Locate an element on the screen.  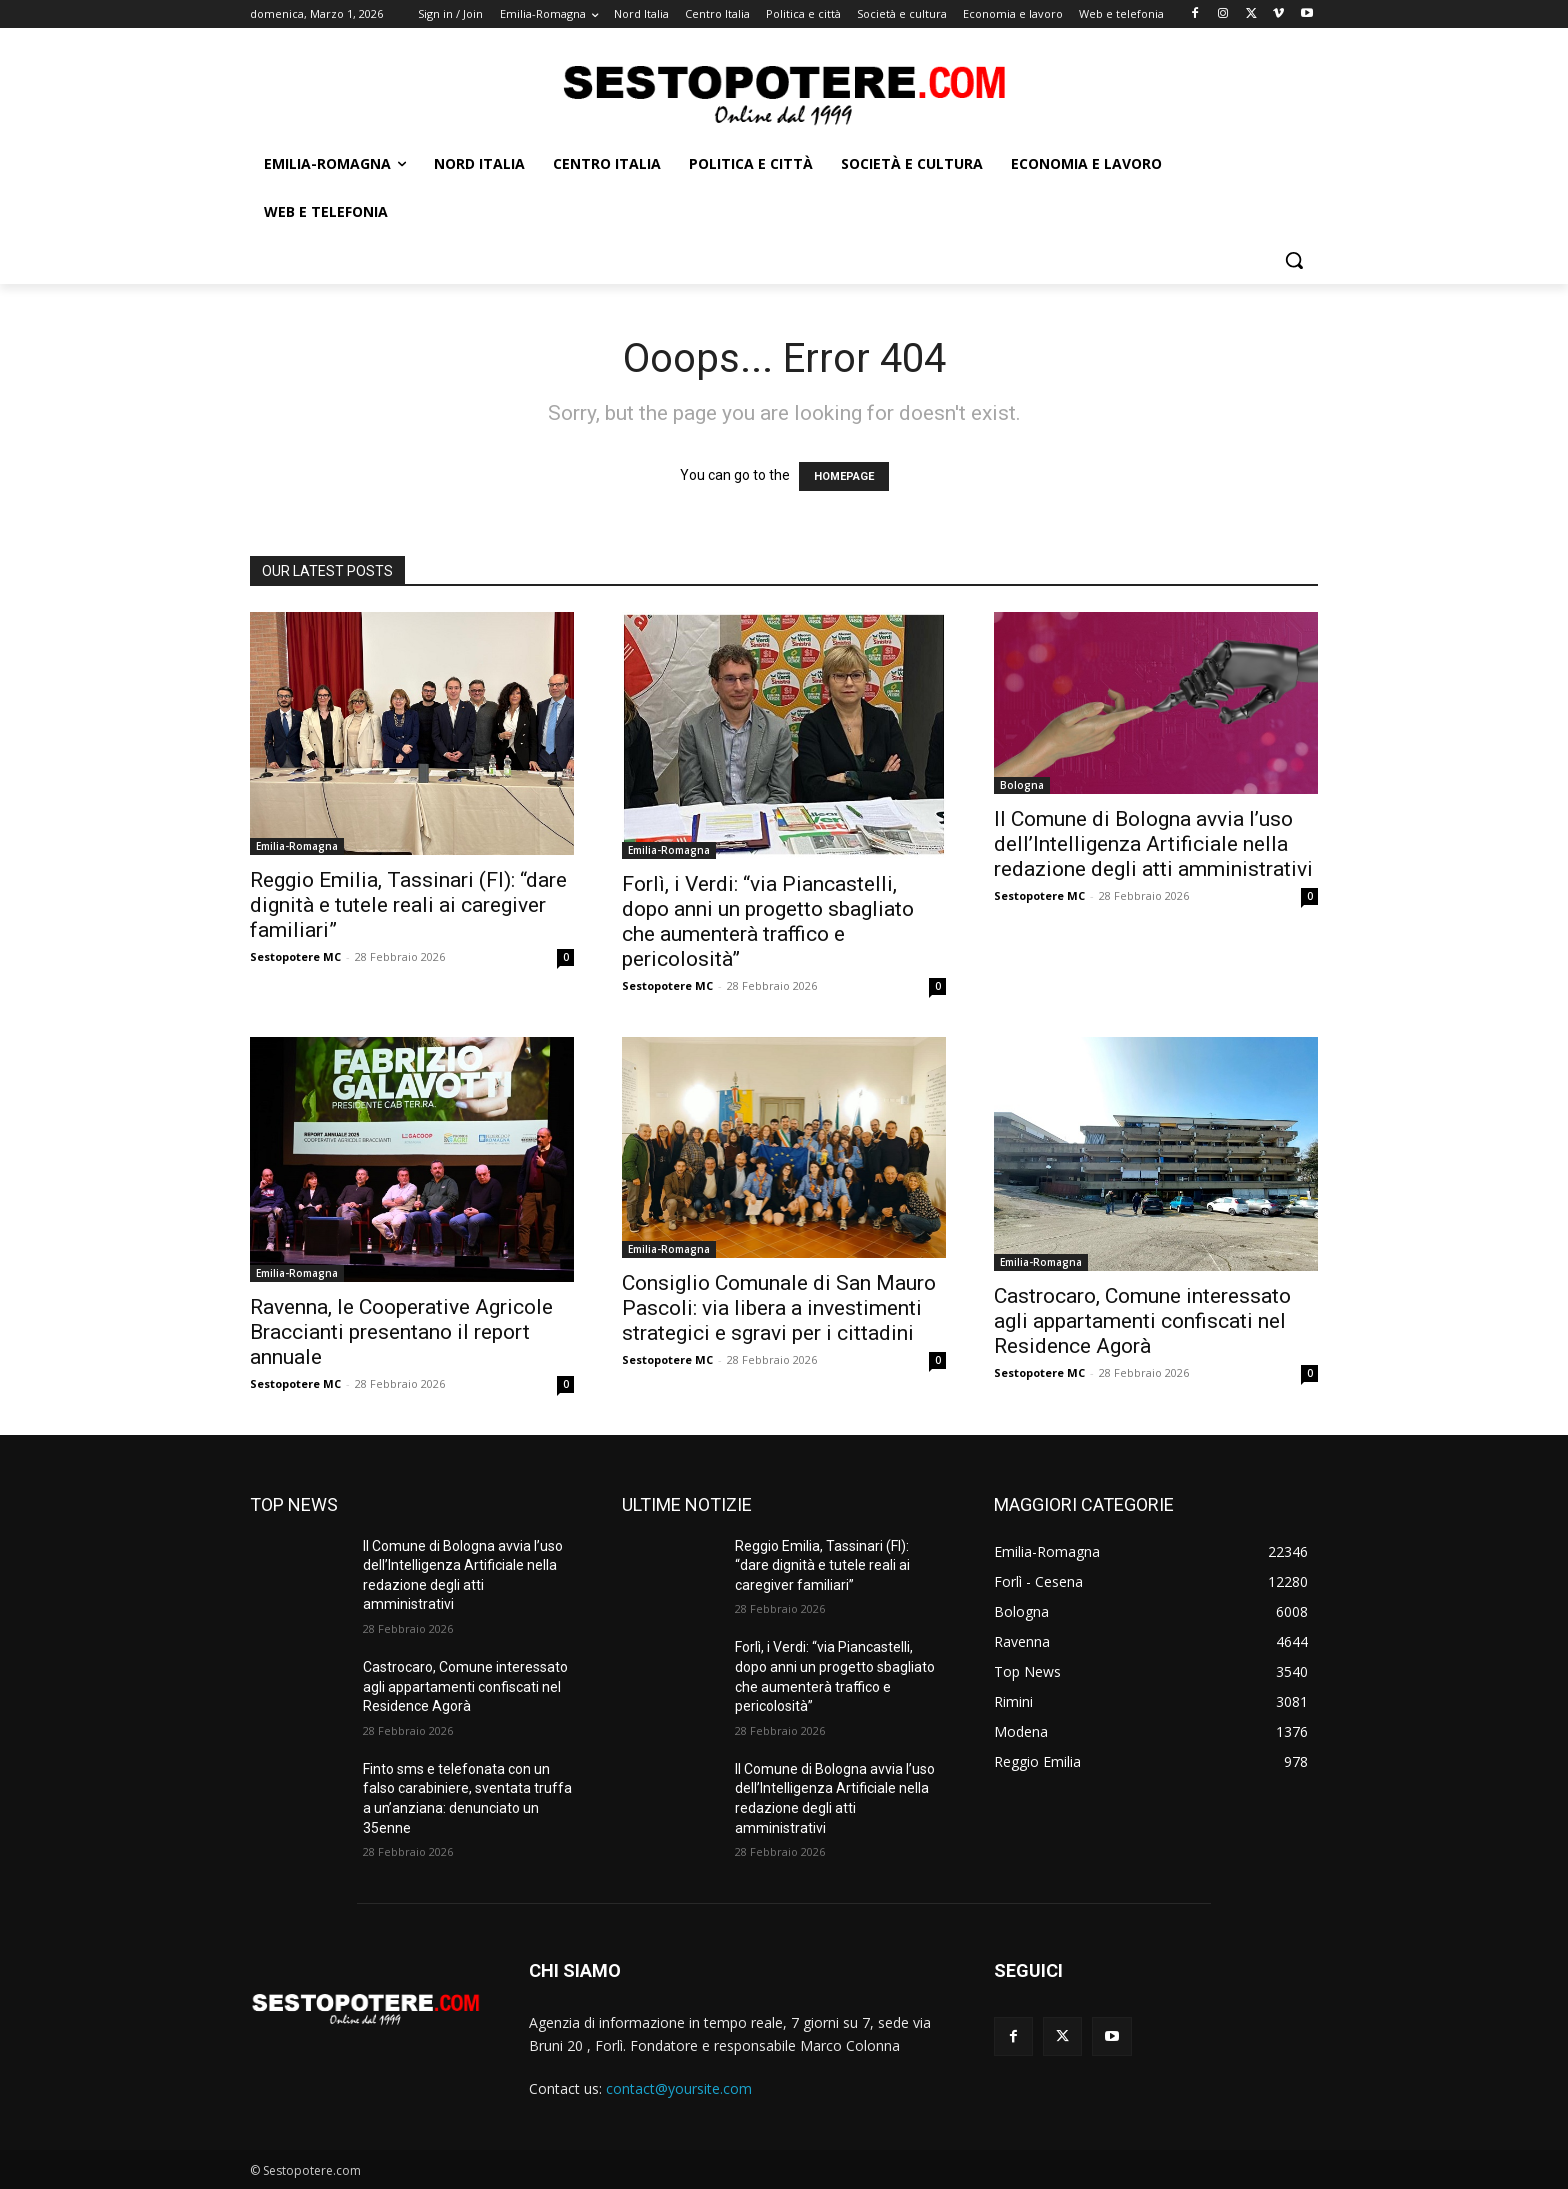
Consiglio Comunale di San Mauro Pascoli: via libera a investimenti strategici e sgravi per i cittadini is located at coordinates (779, 1308).